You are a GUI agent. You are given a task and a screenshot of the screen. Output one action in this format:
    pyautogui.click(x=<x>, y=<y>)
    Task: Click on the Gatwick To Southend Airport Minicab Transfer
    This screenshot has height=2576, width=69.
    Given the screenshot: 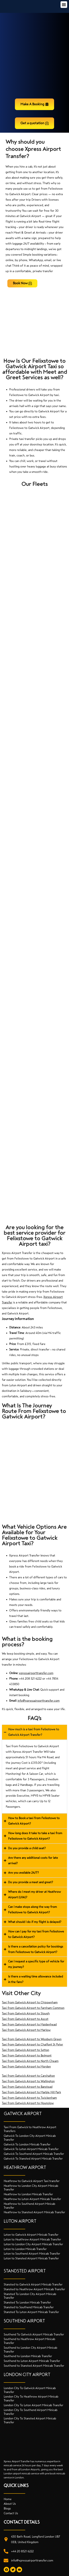 What is the action you would take?
    pyautogui.click(x=34, y=2153)
    